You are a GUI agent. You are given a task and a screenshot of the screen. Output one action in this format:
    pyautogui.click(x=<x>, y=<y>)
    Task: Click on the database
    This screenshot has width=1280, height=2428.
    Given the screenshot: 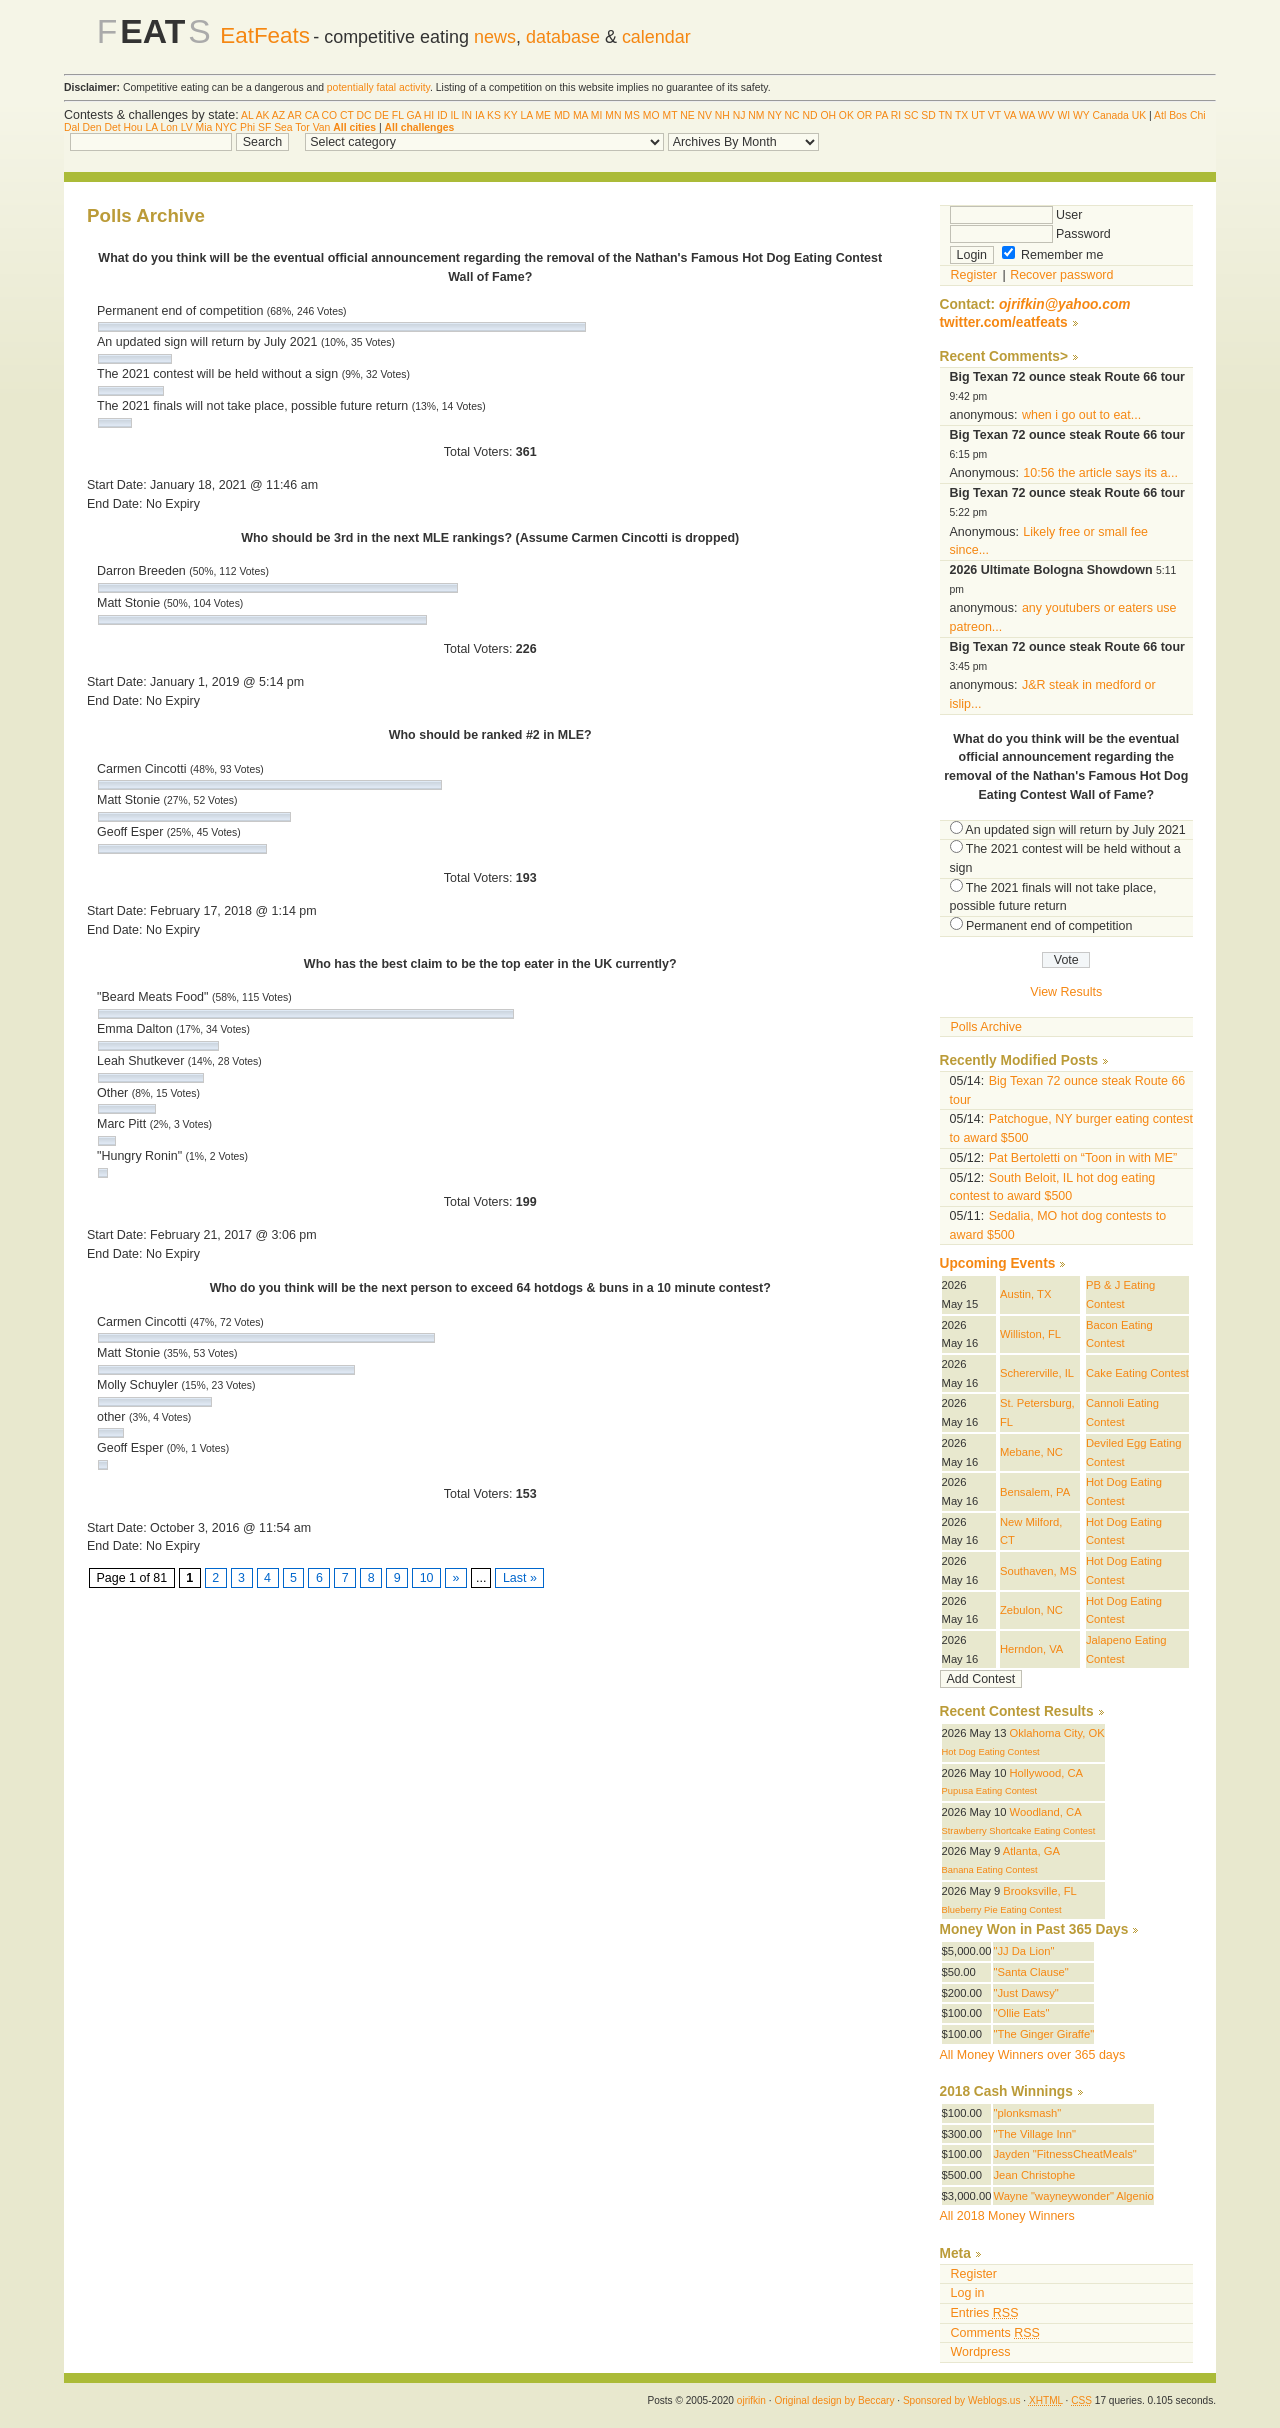 What is the action you would take?
    pyautogui.click(x=563, y=37)
    